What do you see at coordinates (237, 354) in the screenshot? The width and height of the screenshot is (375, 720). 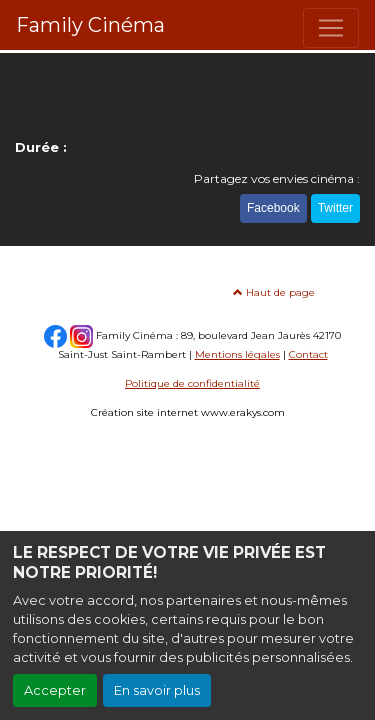 I see `Mentions légales` at bounding box center [237, 354].